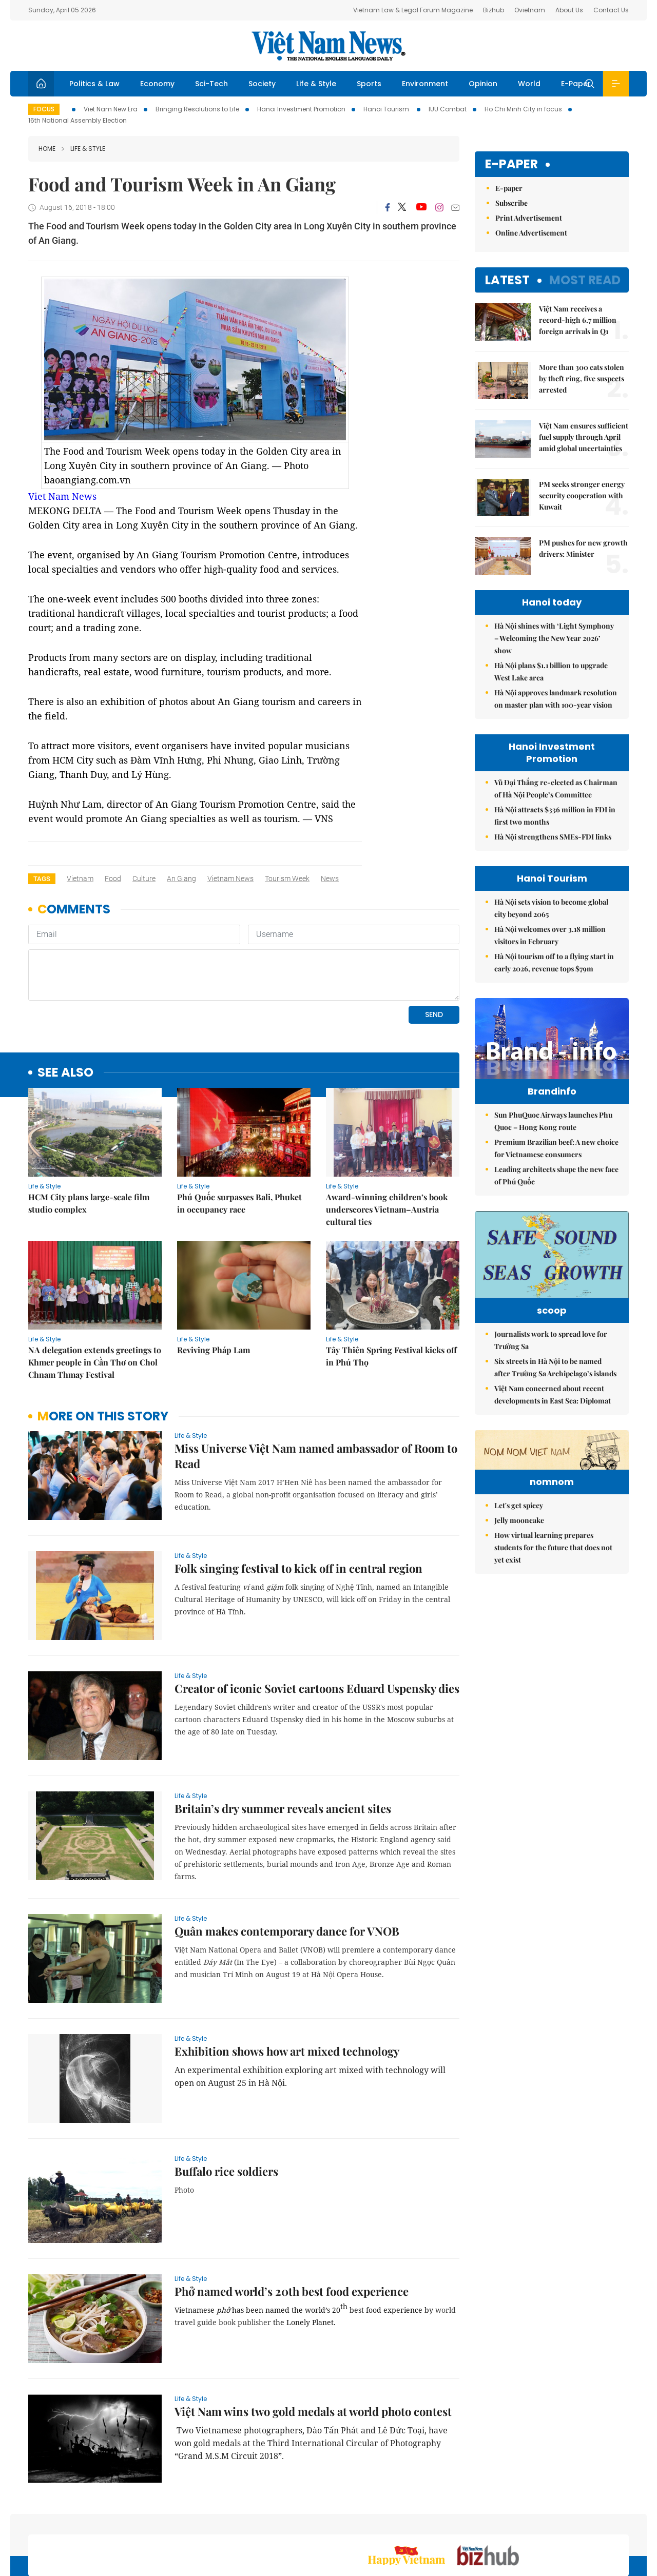 The image size is (657, 2576). What do you see at coordinates (94, 84) in the screenshot?
I see `Politics & Law` at bounding box center [94, 84].